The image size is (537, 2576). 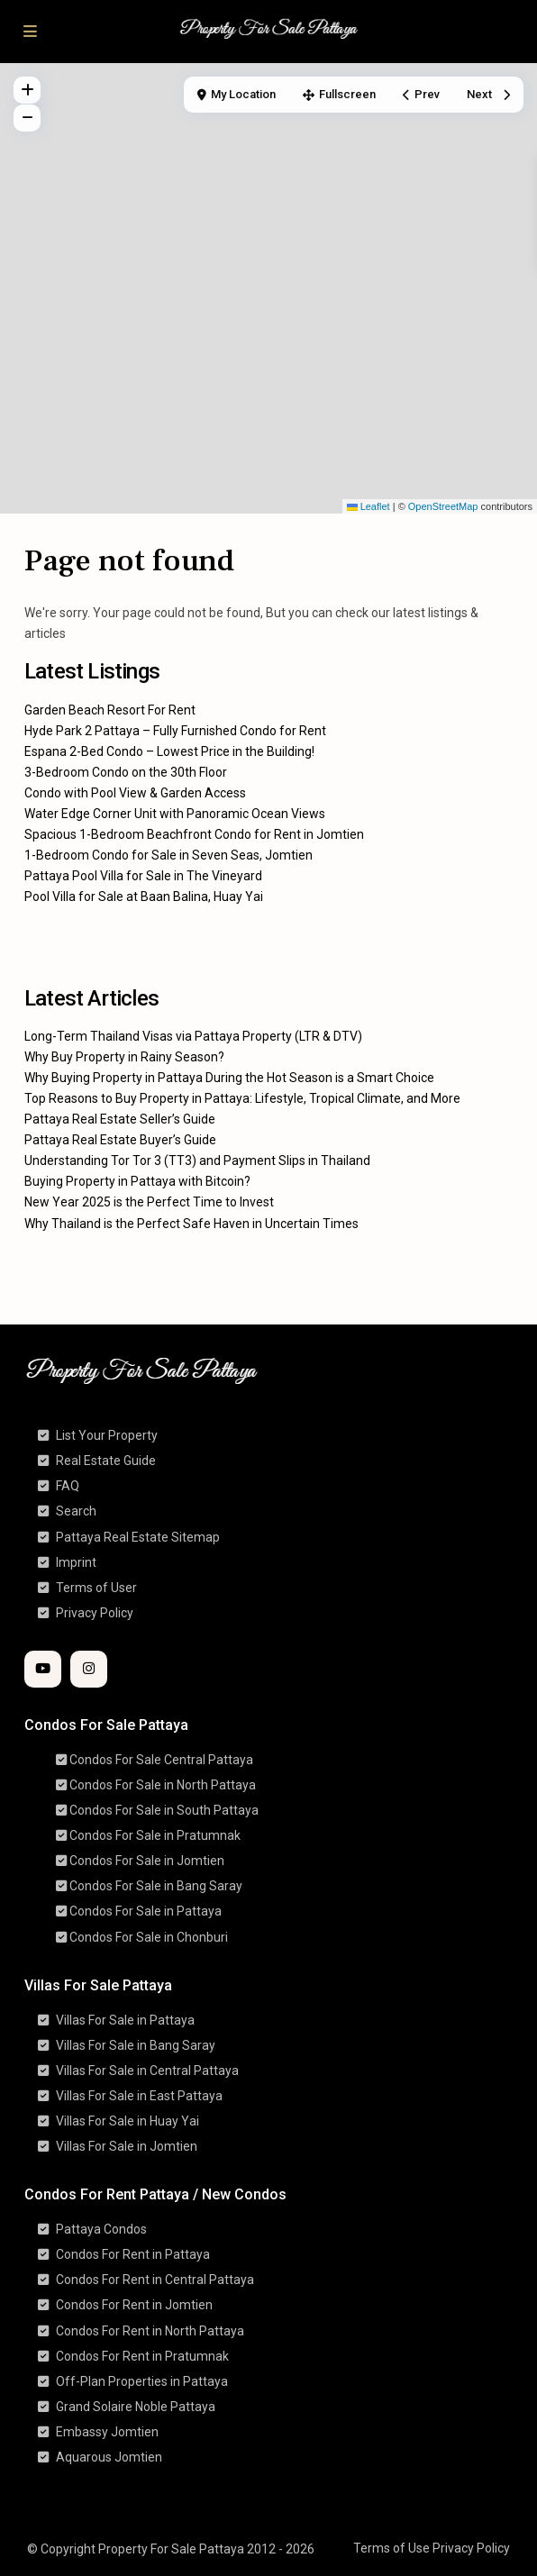 What do you see at coordinates (143, 896) in the screenshot?
I see `Pool Villa for Sale at Baan Balina, Huay Yai` at bounding box center [143, 896].